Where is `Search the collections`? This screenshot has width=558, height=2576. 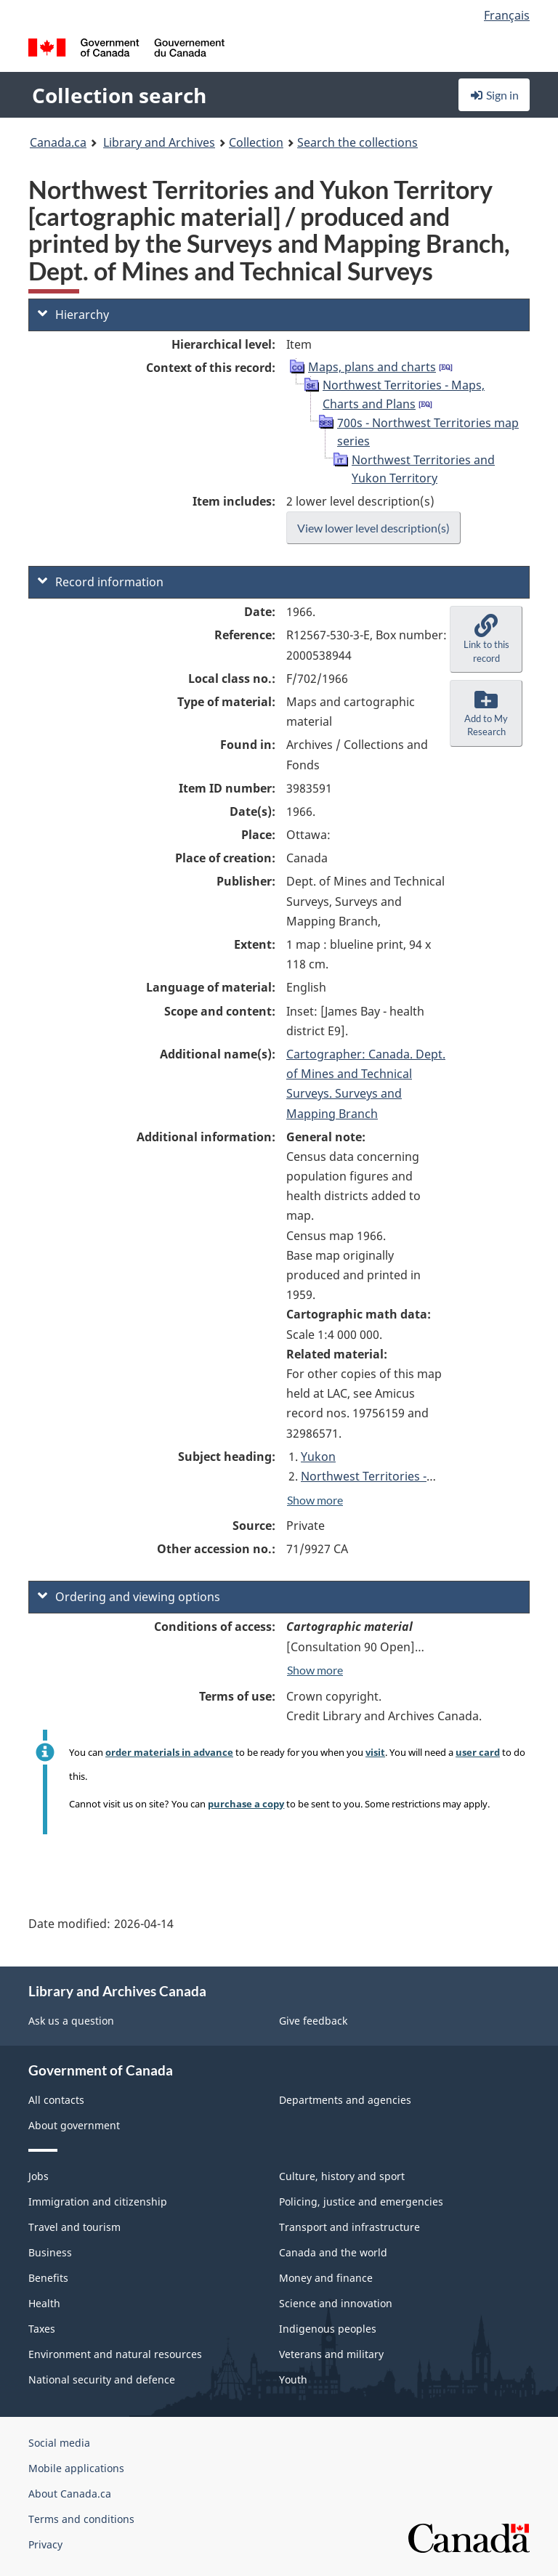
Search the collections is located at coordinates (357, 142).